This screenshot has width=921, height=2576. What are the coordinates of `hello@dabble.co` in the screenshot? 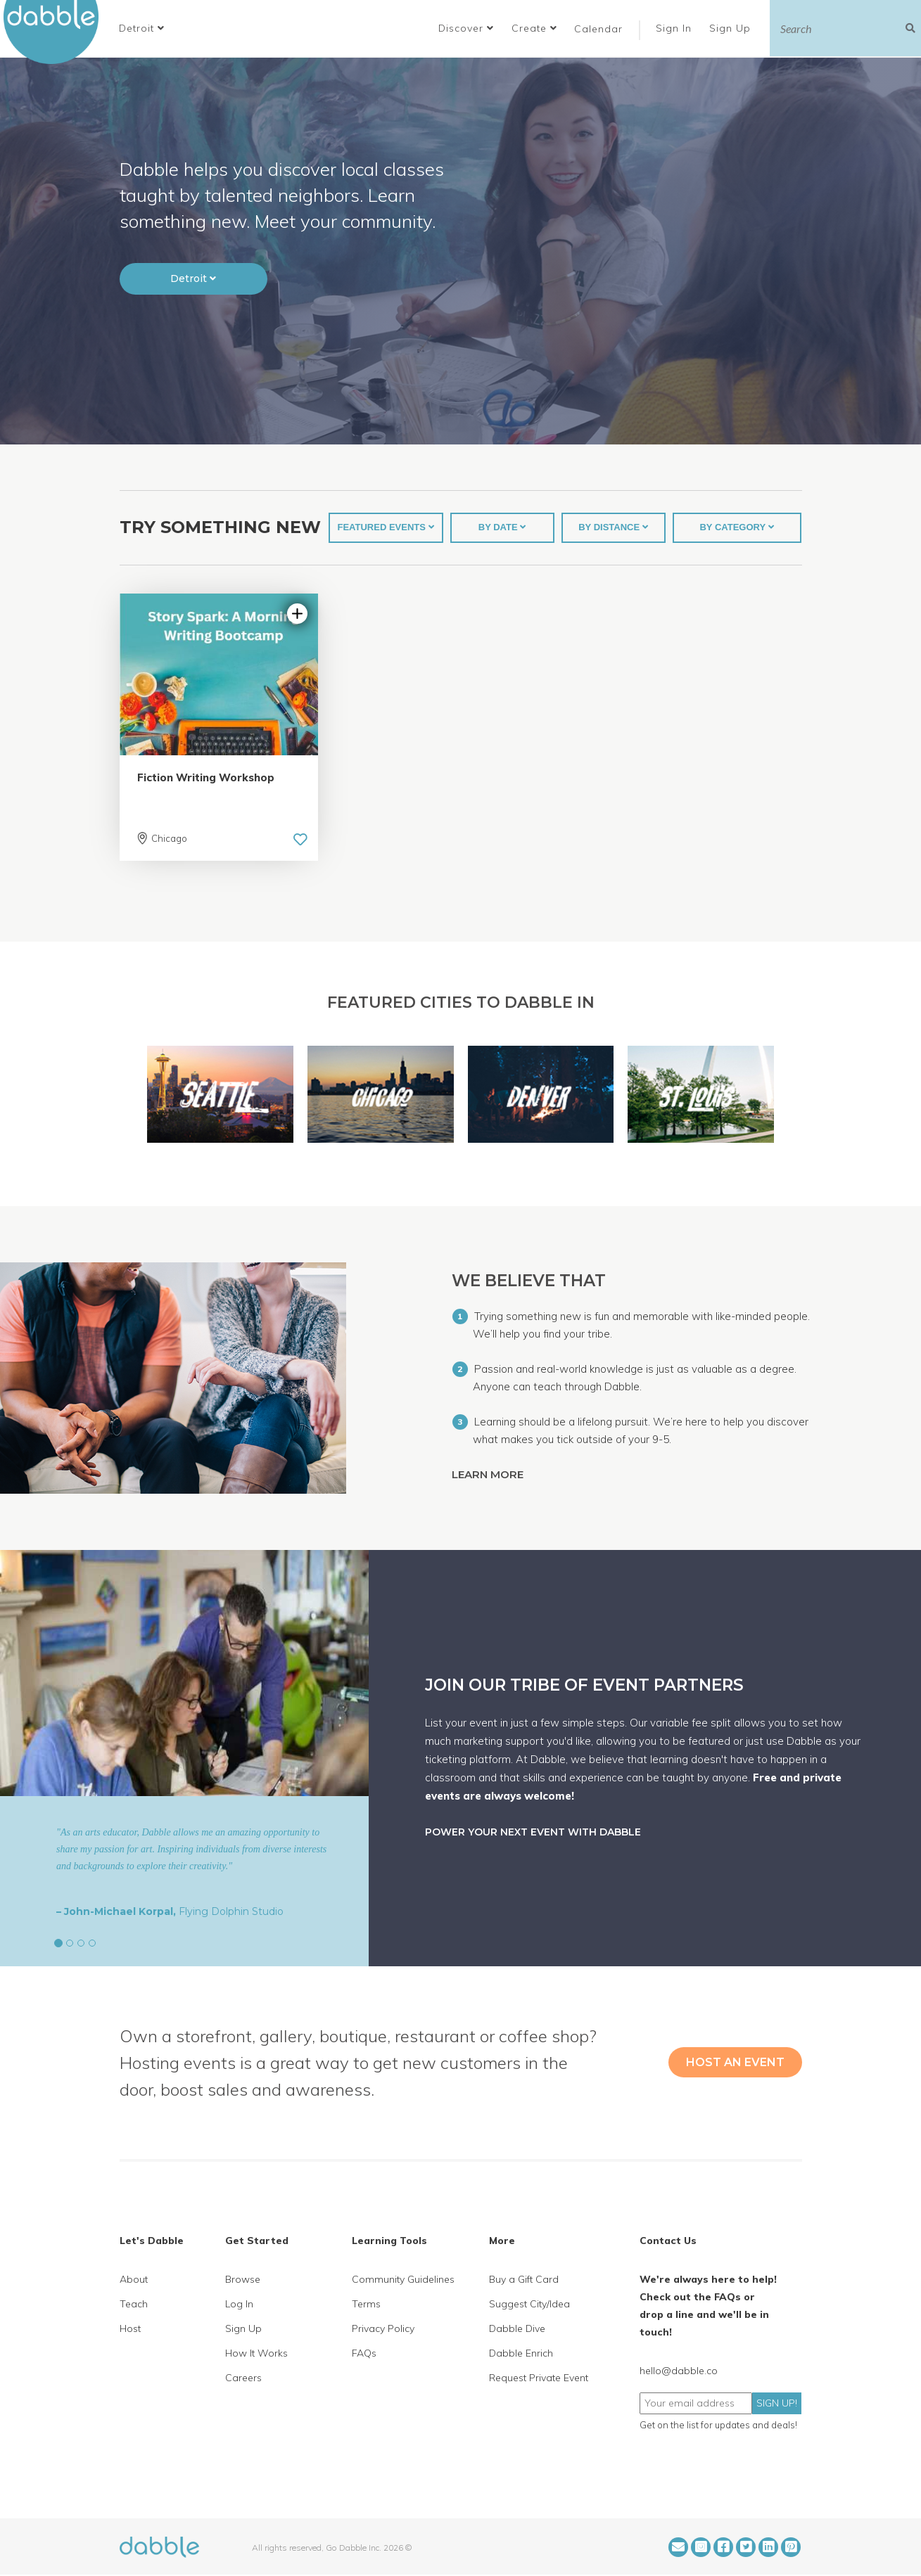 It's located at (679, 2370).